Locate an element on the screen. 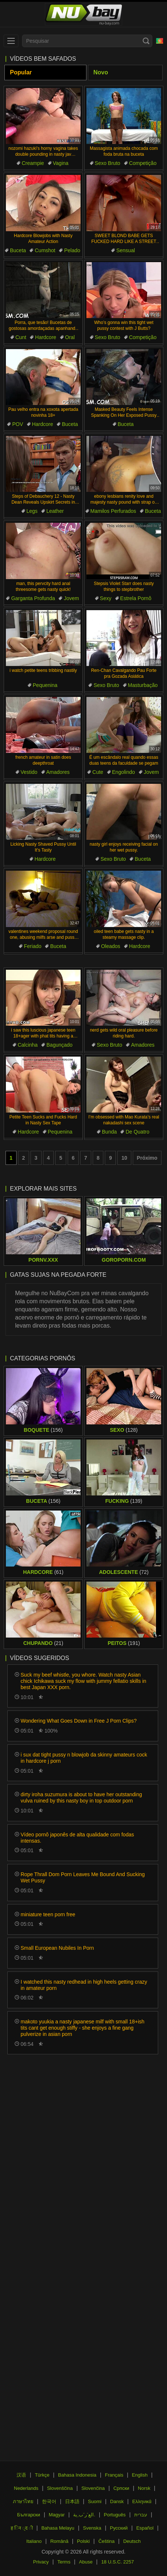 This screenshot has width=167, height=2576. Mamilos Perfurados is located at coordinates (113, 511).